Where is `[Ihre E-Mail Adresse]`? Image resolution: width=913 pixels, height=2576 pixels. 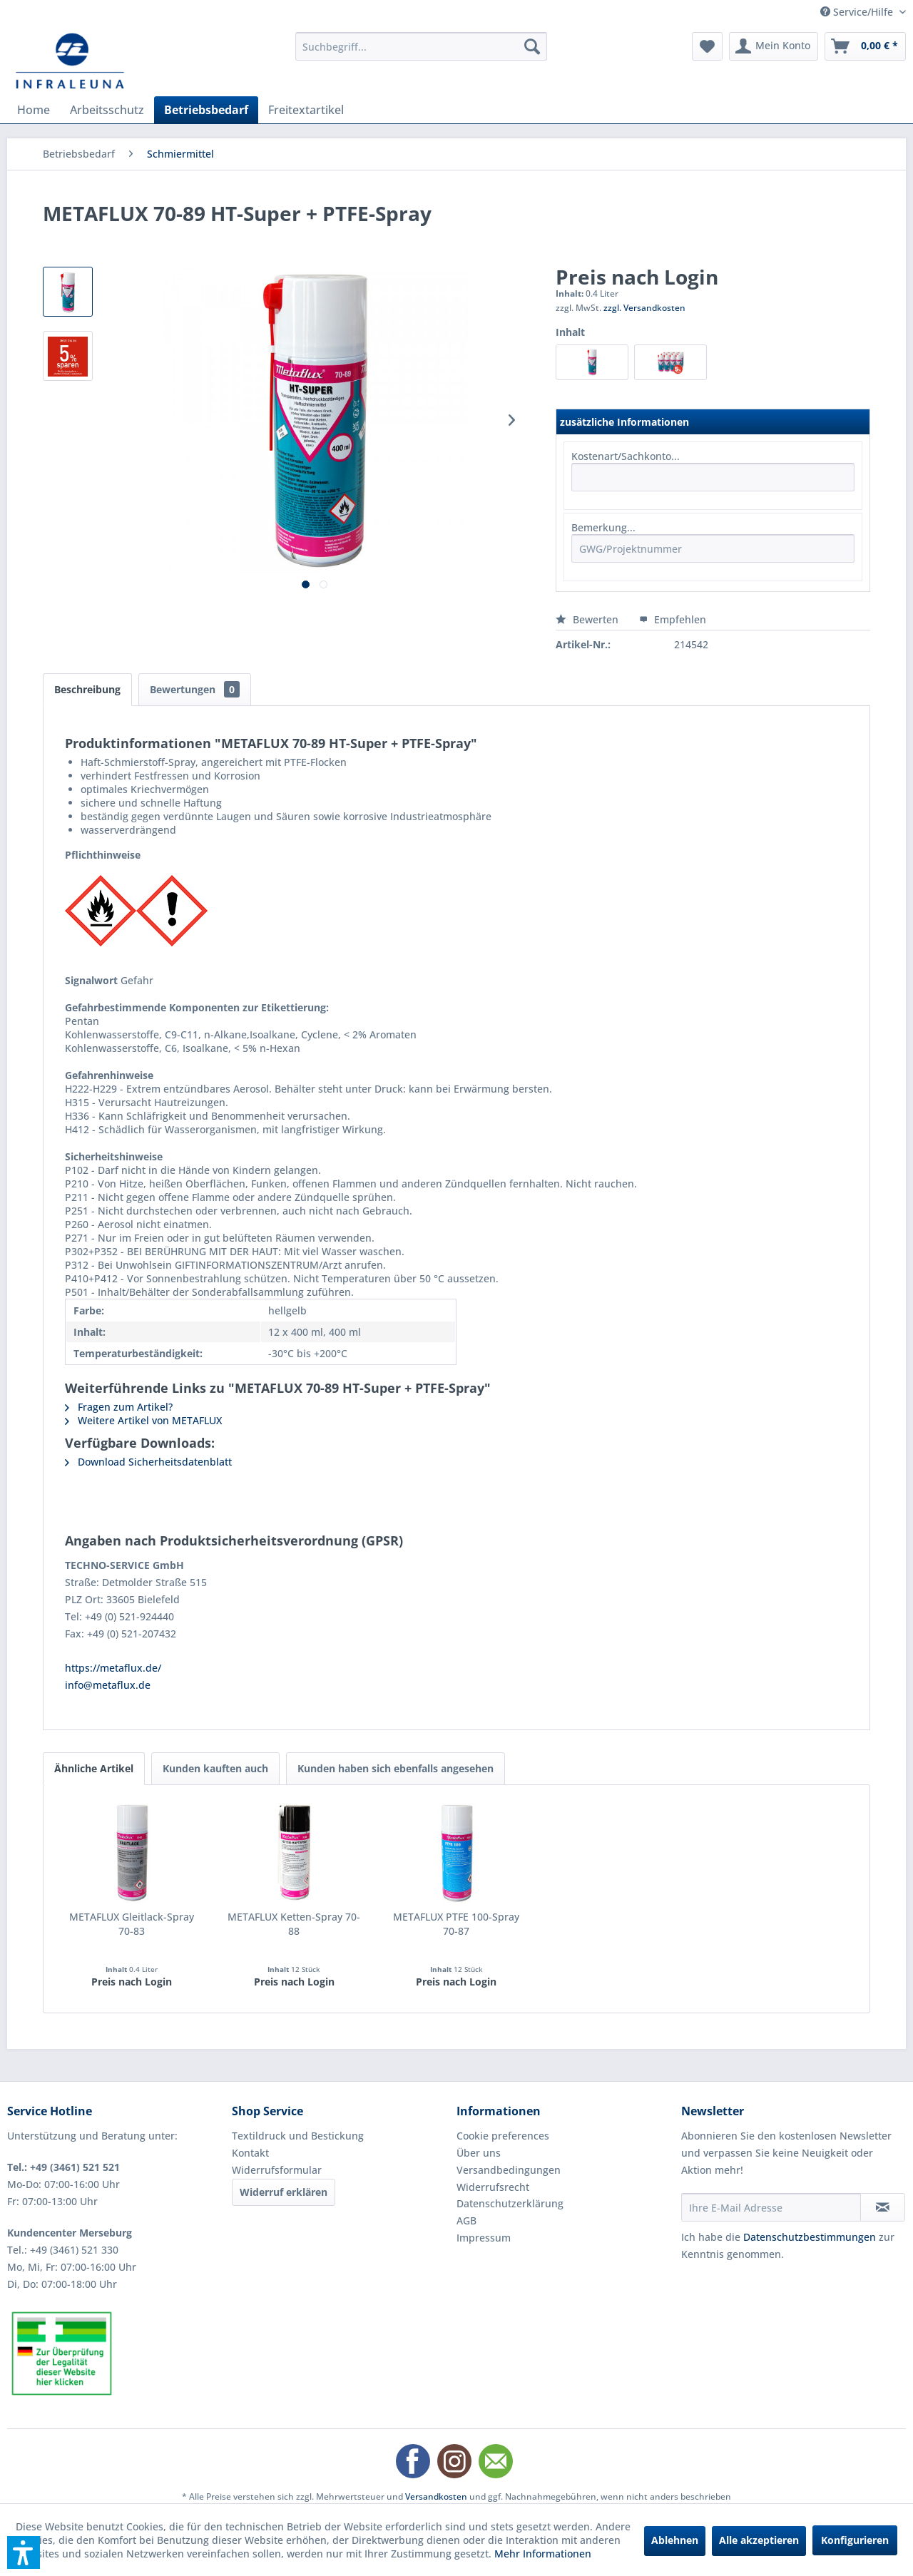
[Ihre E-Mail Adresse] is located at coordinates (771, 2207).